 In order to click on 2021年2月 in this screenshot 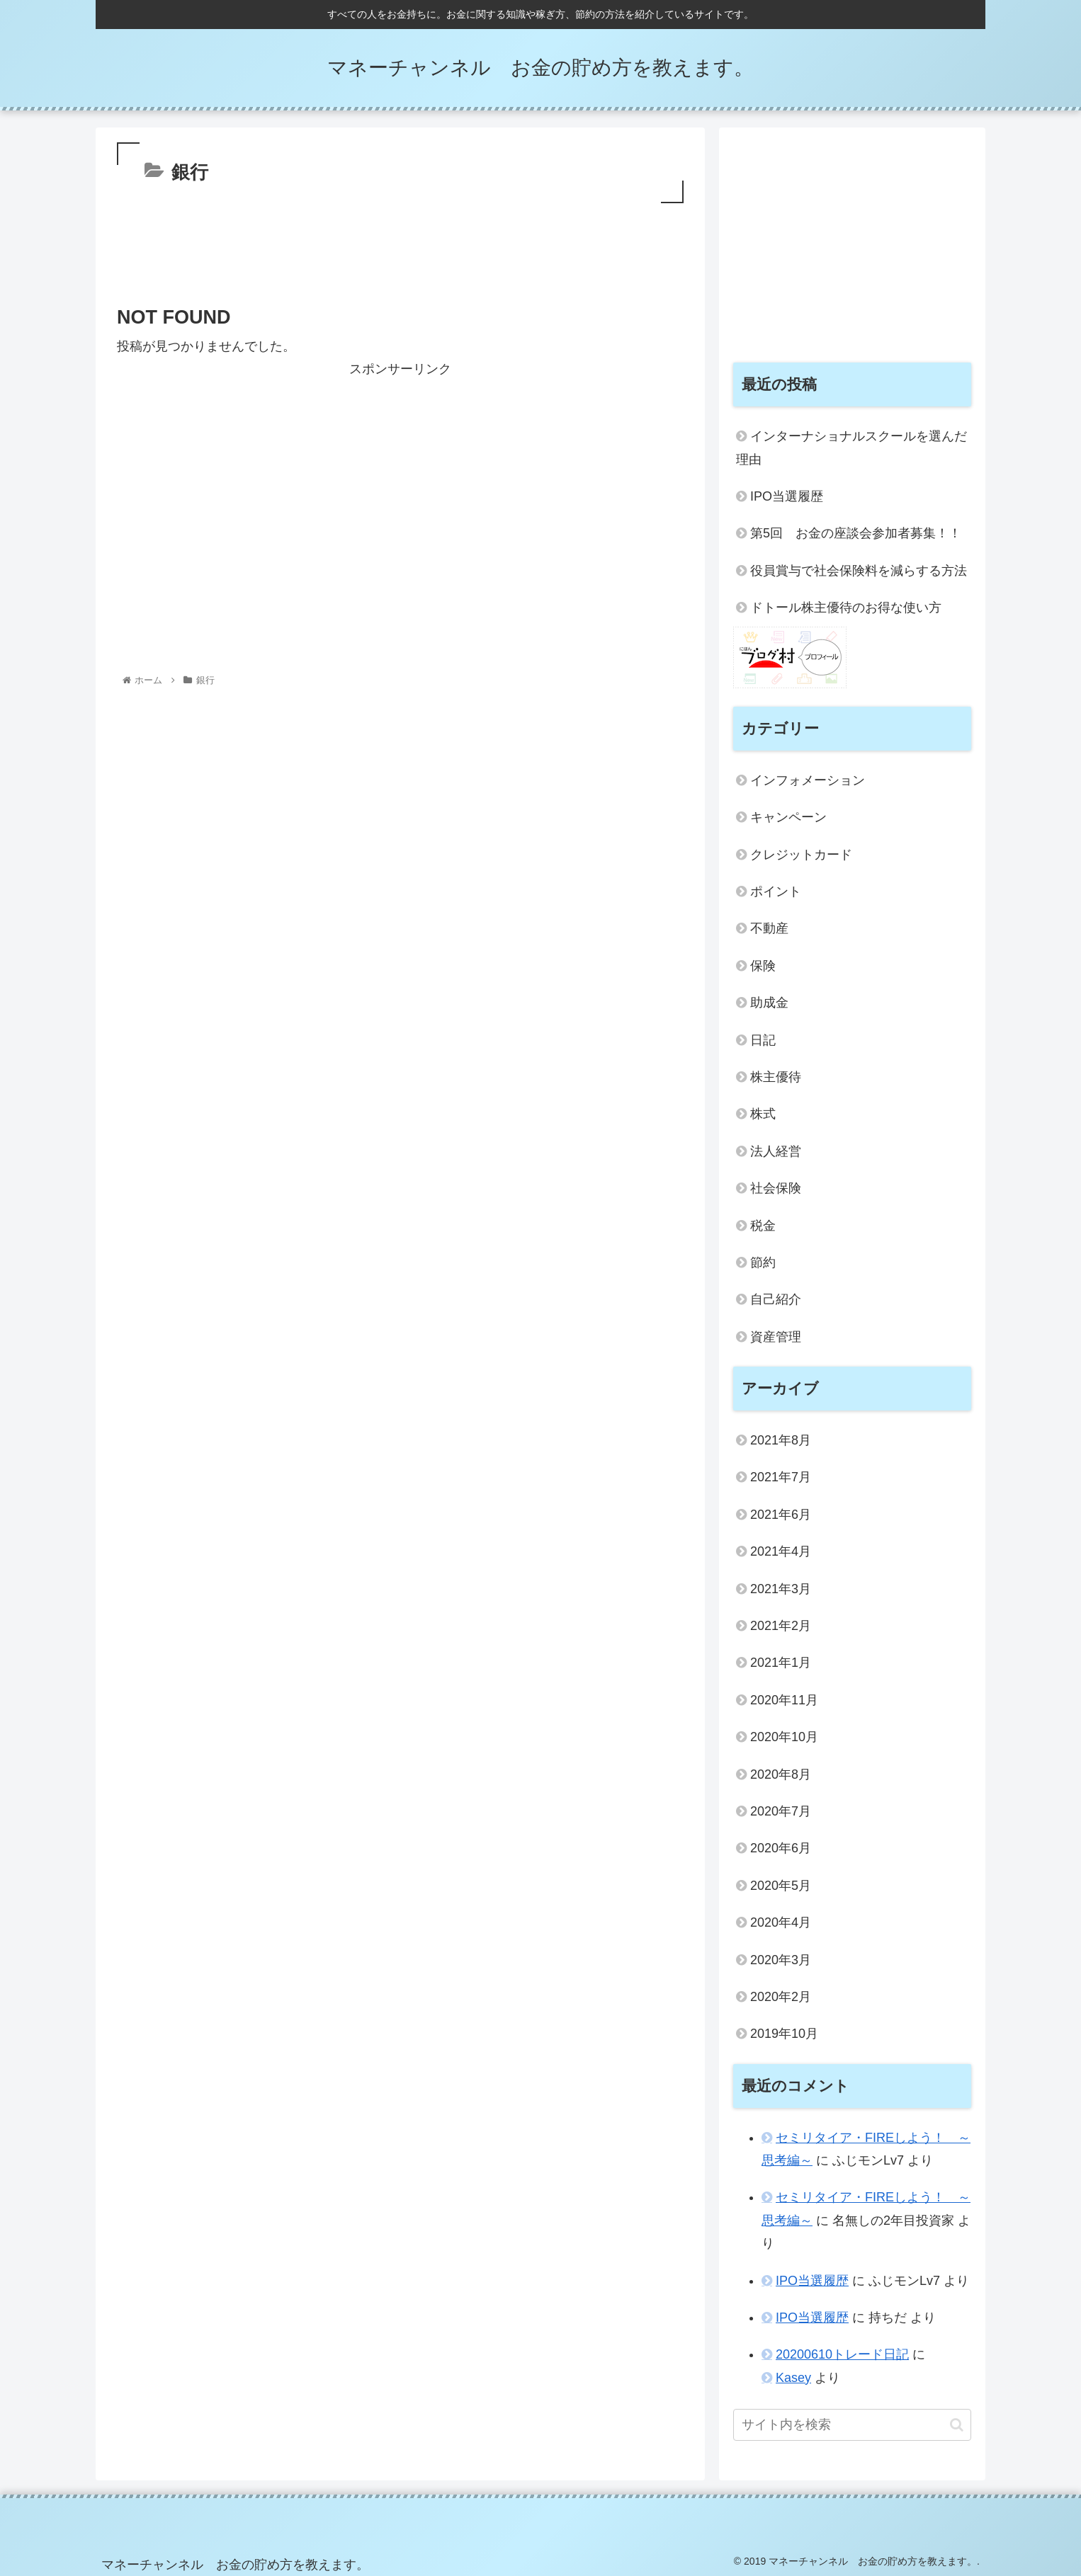, I will do `click(780, 1626)`.